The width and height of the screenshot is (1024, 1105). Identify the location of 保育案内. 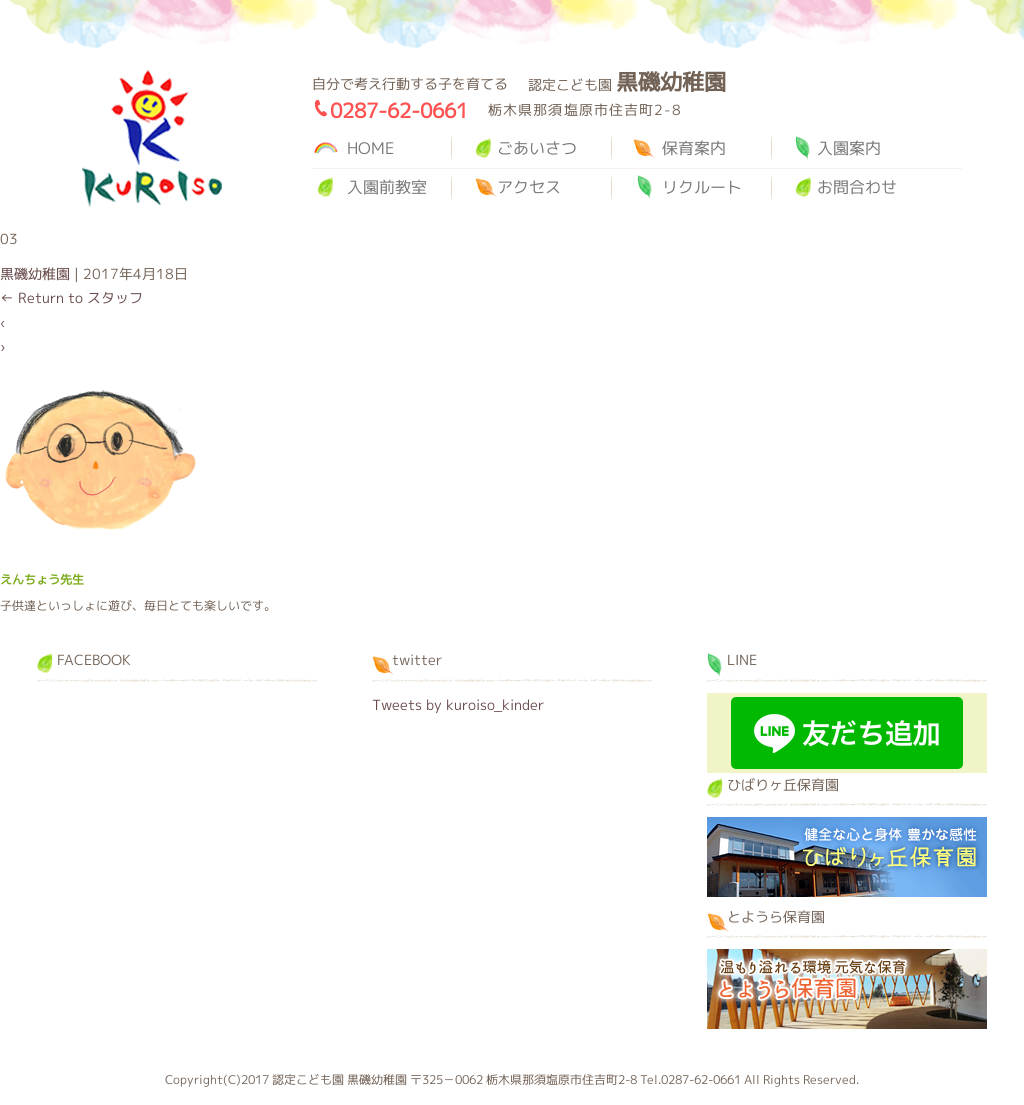
(694, 148).